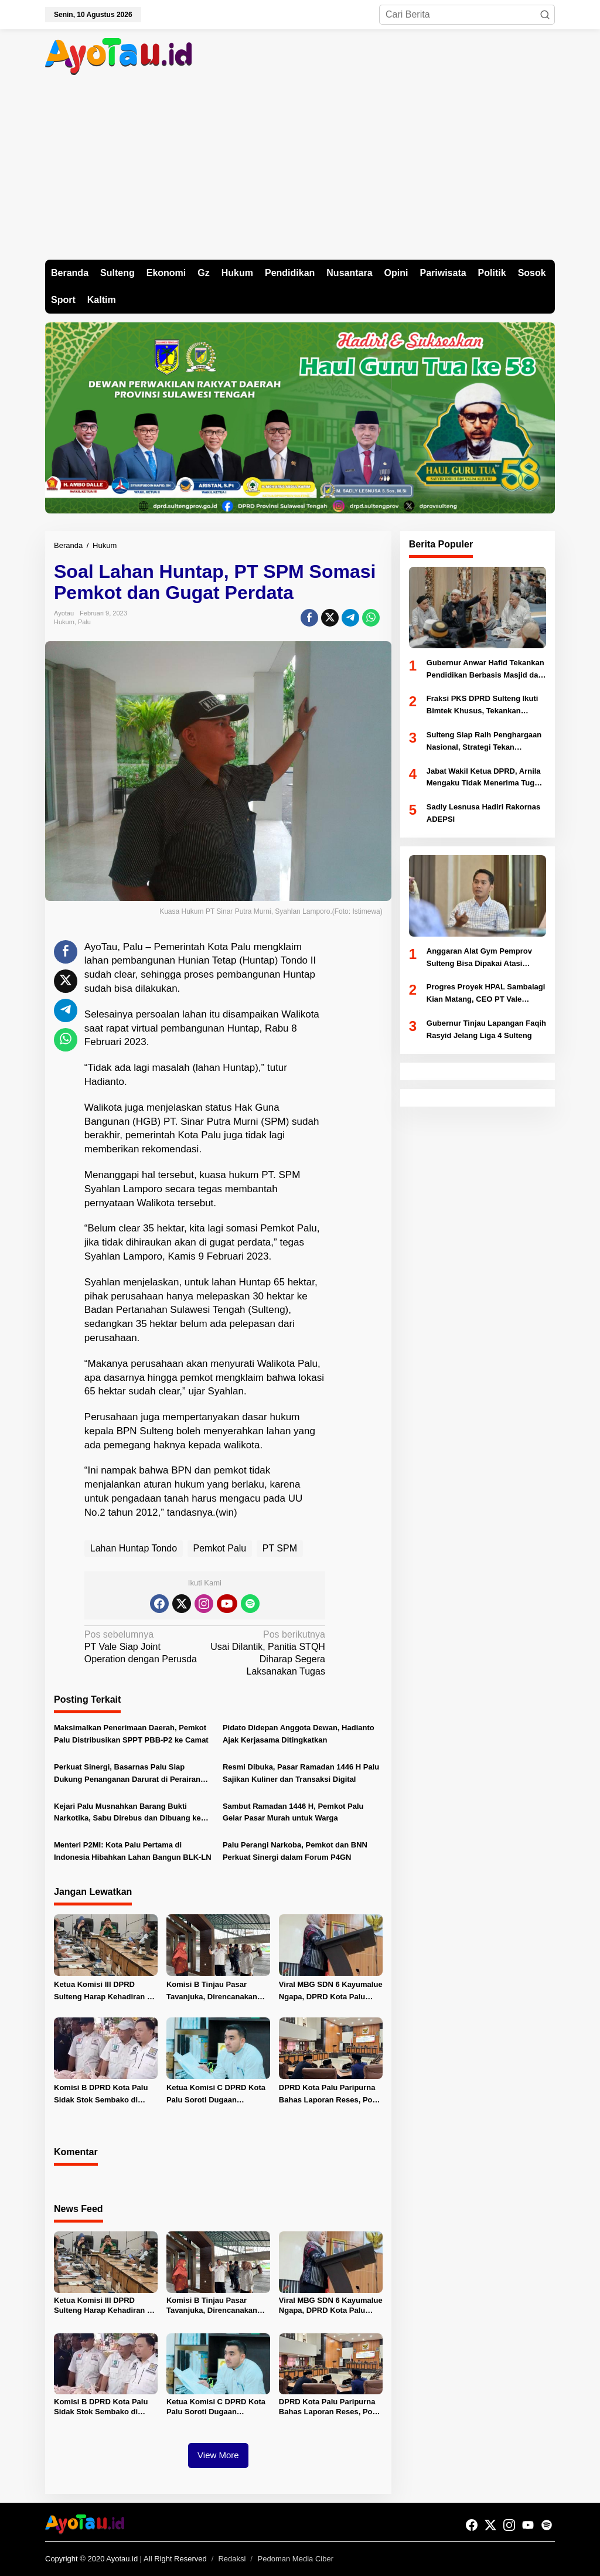  I want to click on PT SPM, so click(279, 1548).